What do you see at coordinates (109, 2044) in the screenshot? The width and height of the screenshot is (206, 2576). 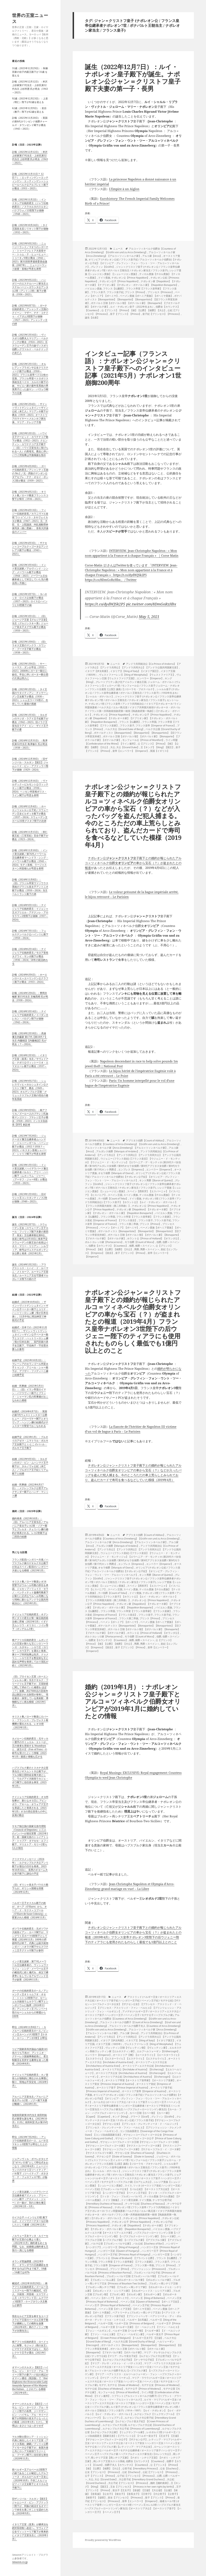 I see `イタリア王国（1805年）` at bounding box center [109, 2044].